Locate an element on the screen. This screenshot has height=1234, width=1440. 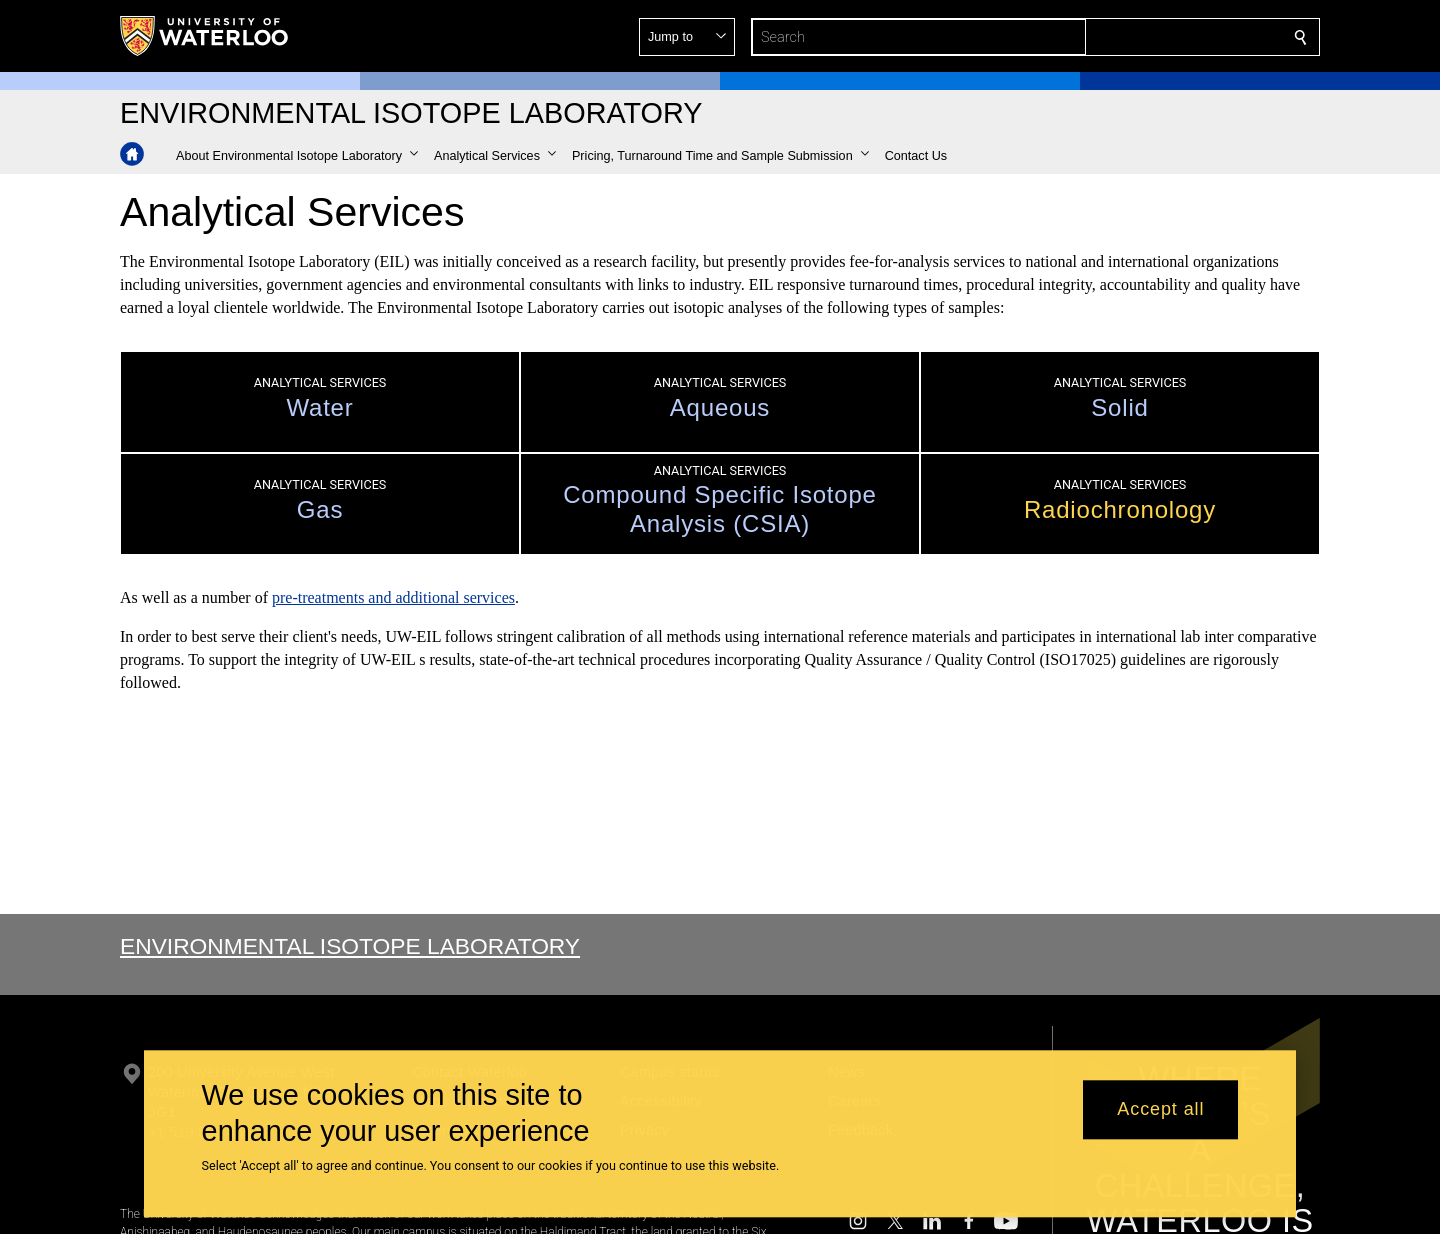
Environmental Isotope Laboratory is located at coordinates (350, 946).